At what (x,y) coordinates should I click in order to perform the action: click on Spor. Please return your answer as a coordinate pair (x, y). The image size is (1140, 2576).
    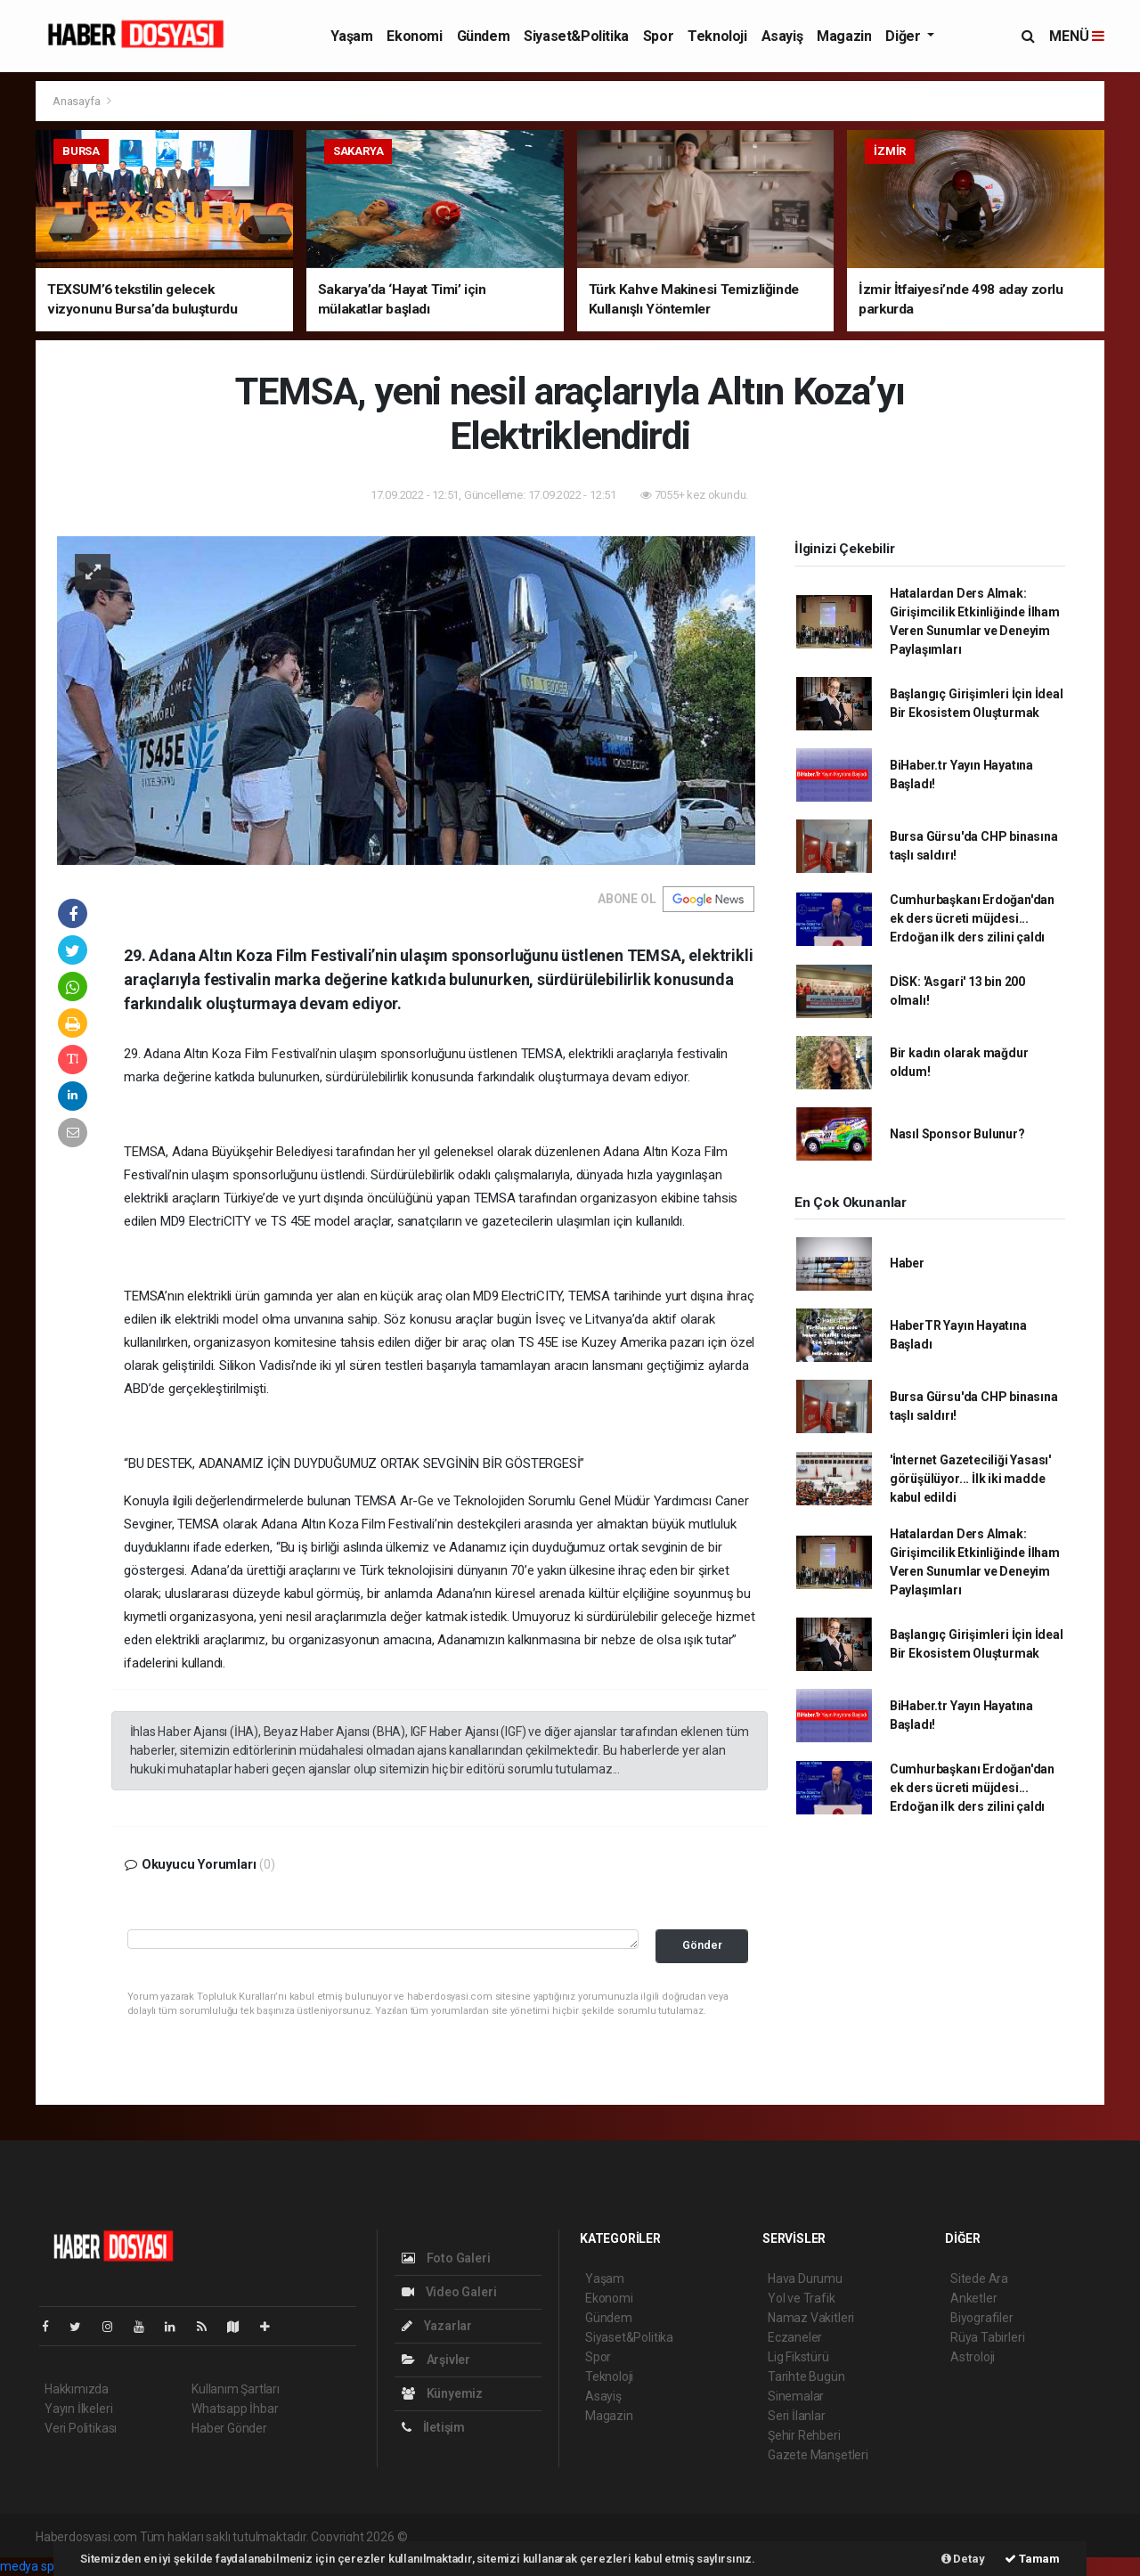
    Looking at the image, I should click on (658, 36).